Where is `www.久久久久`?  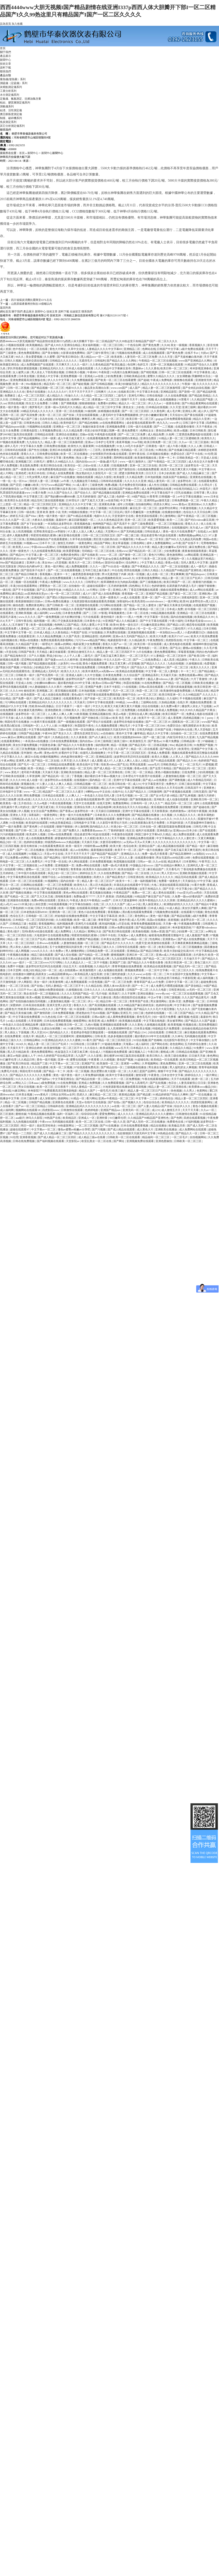 www.久久久久 is located at coordinates (27, 617).